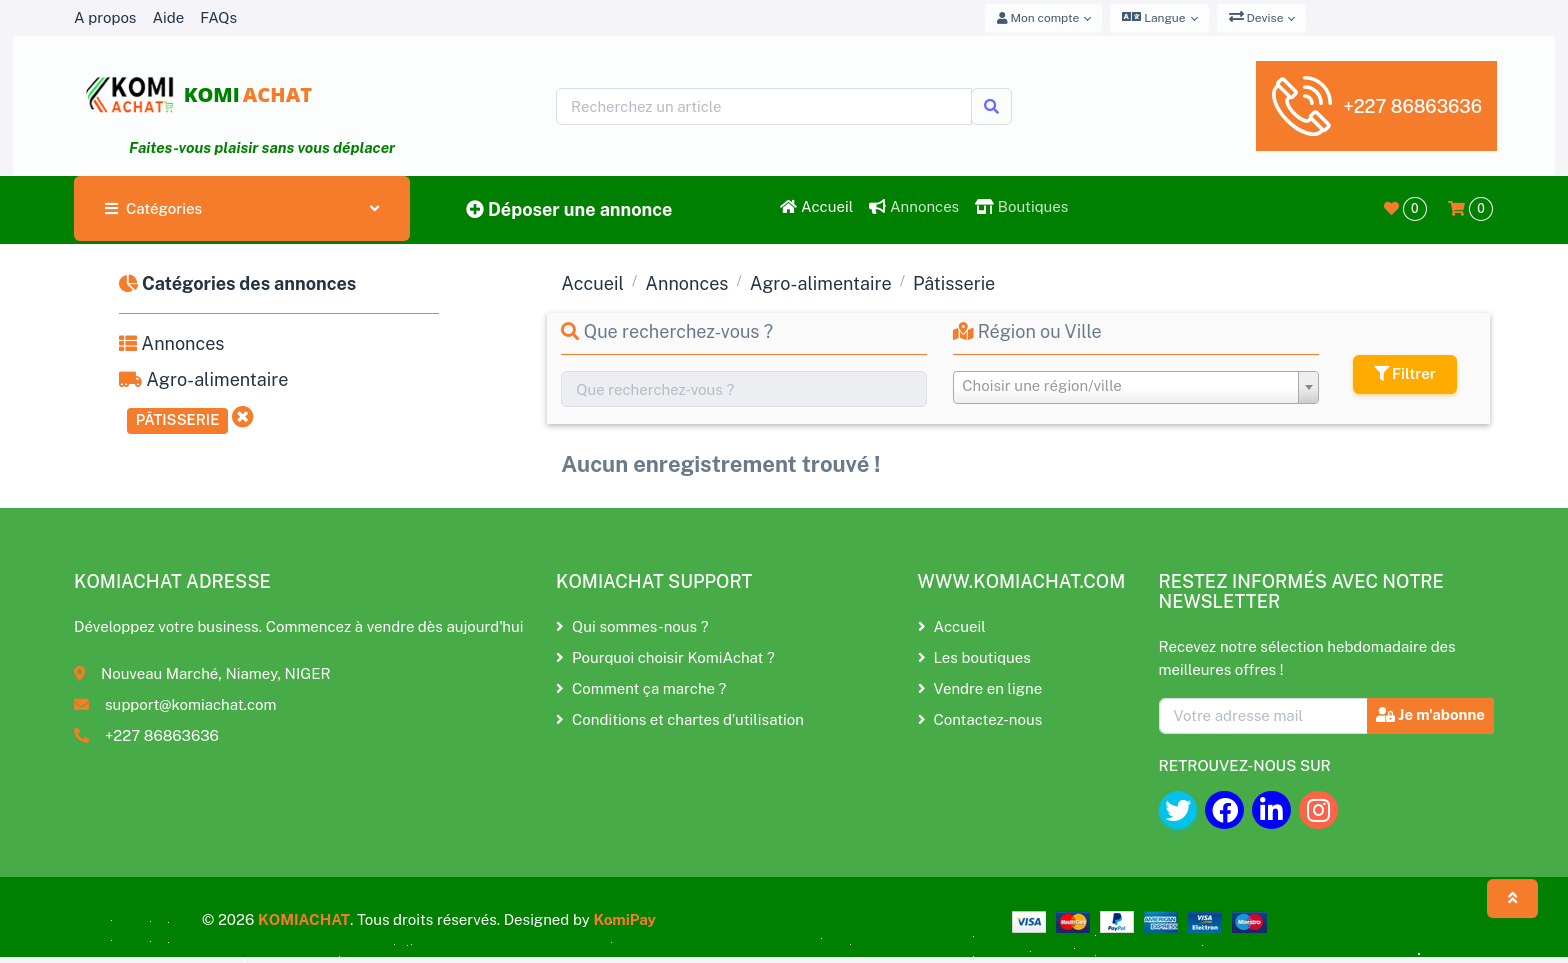 This screenshot has width=1568, height=963. I want to click on Vendre en ligne, so click(980, 688).